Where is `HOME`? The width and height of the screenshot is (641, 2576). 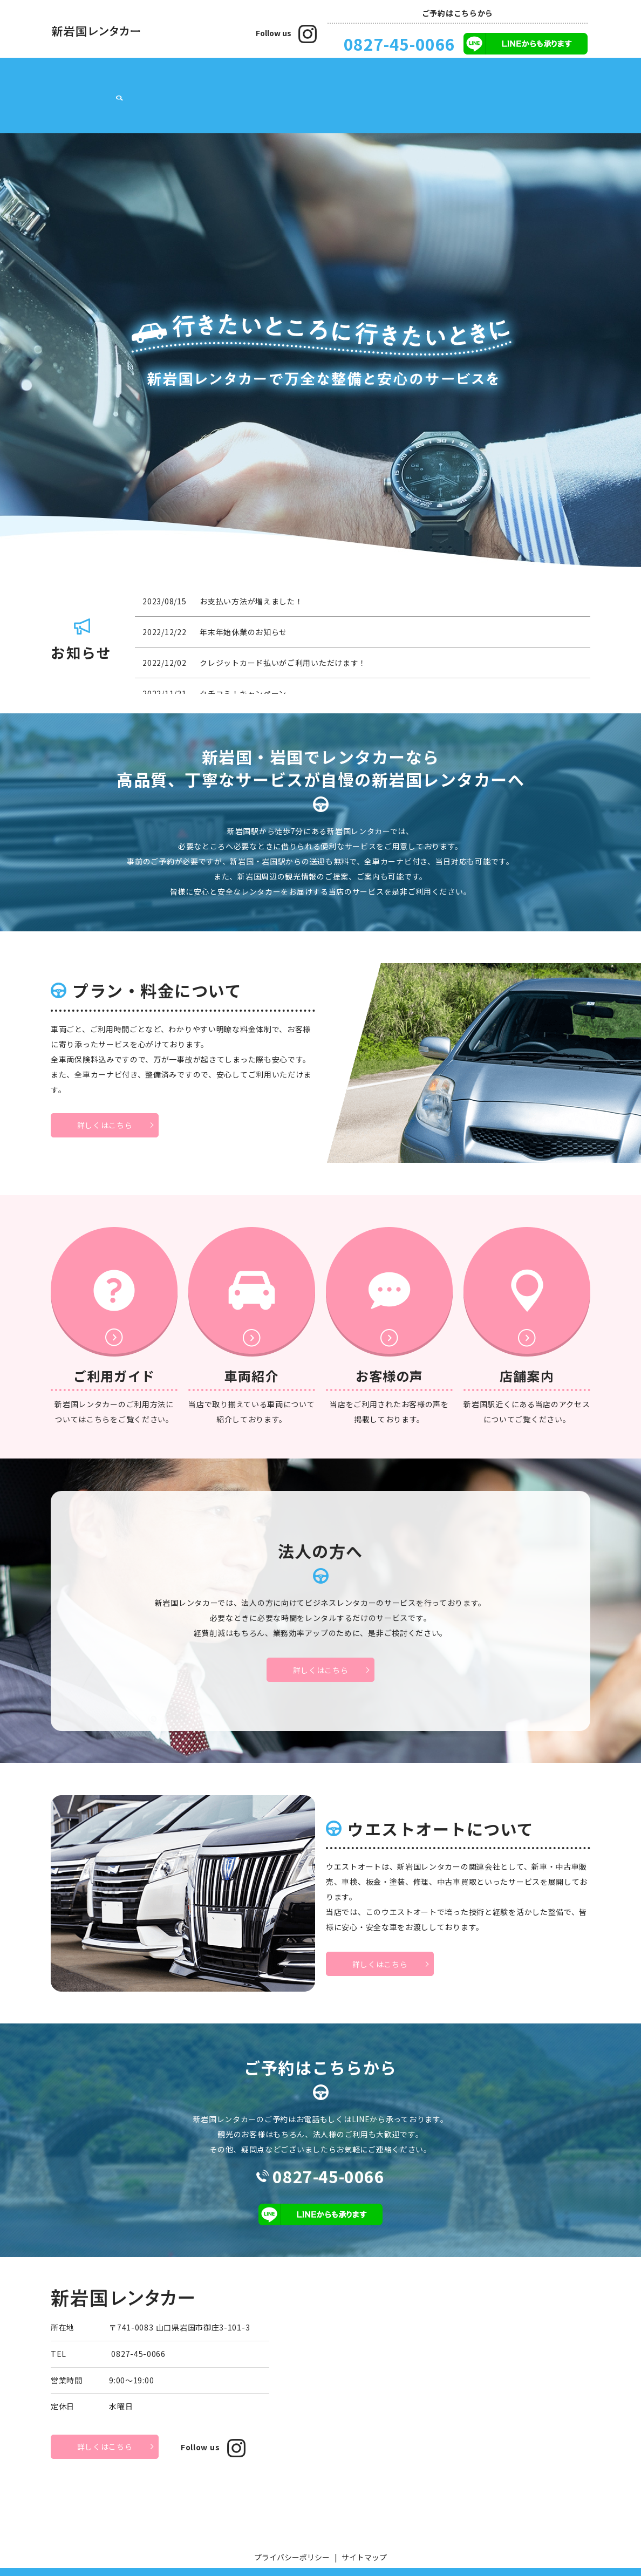 HOME is located at coordinates (67, 79).